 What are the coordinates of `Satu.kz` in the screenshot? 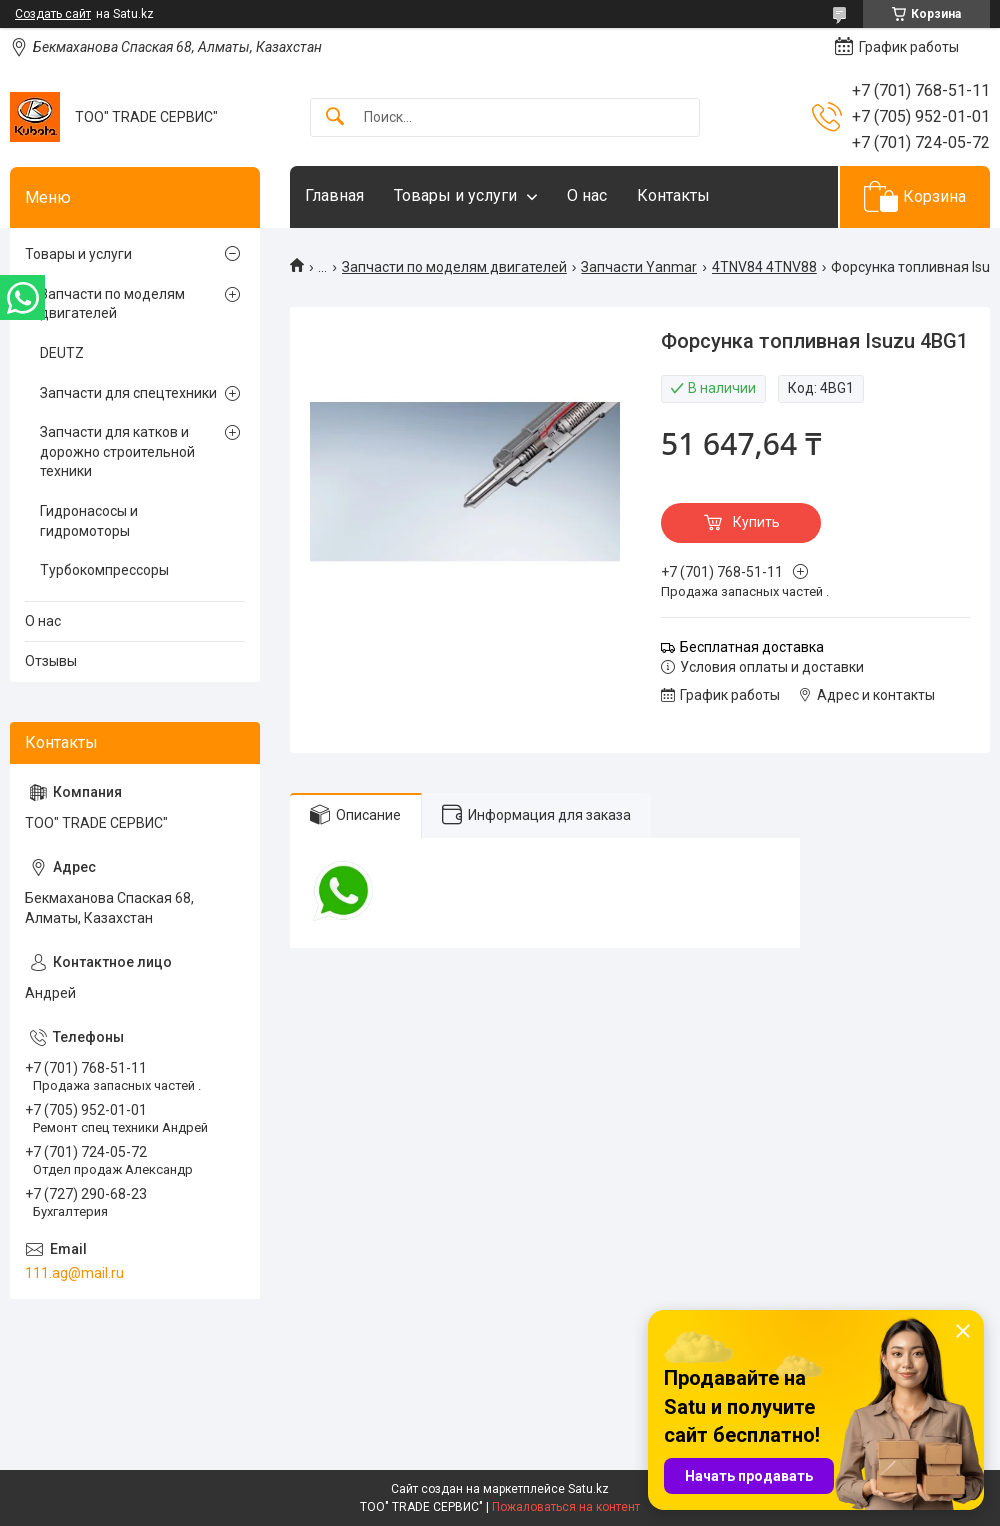 It's located at (588, 1489).